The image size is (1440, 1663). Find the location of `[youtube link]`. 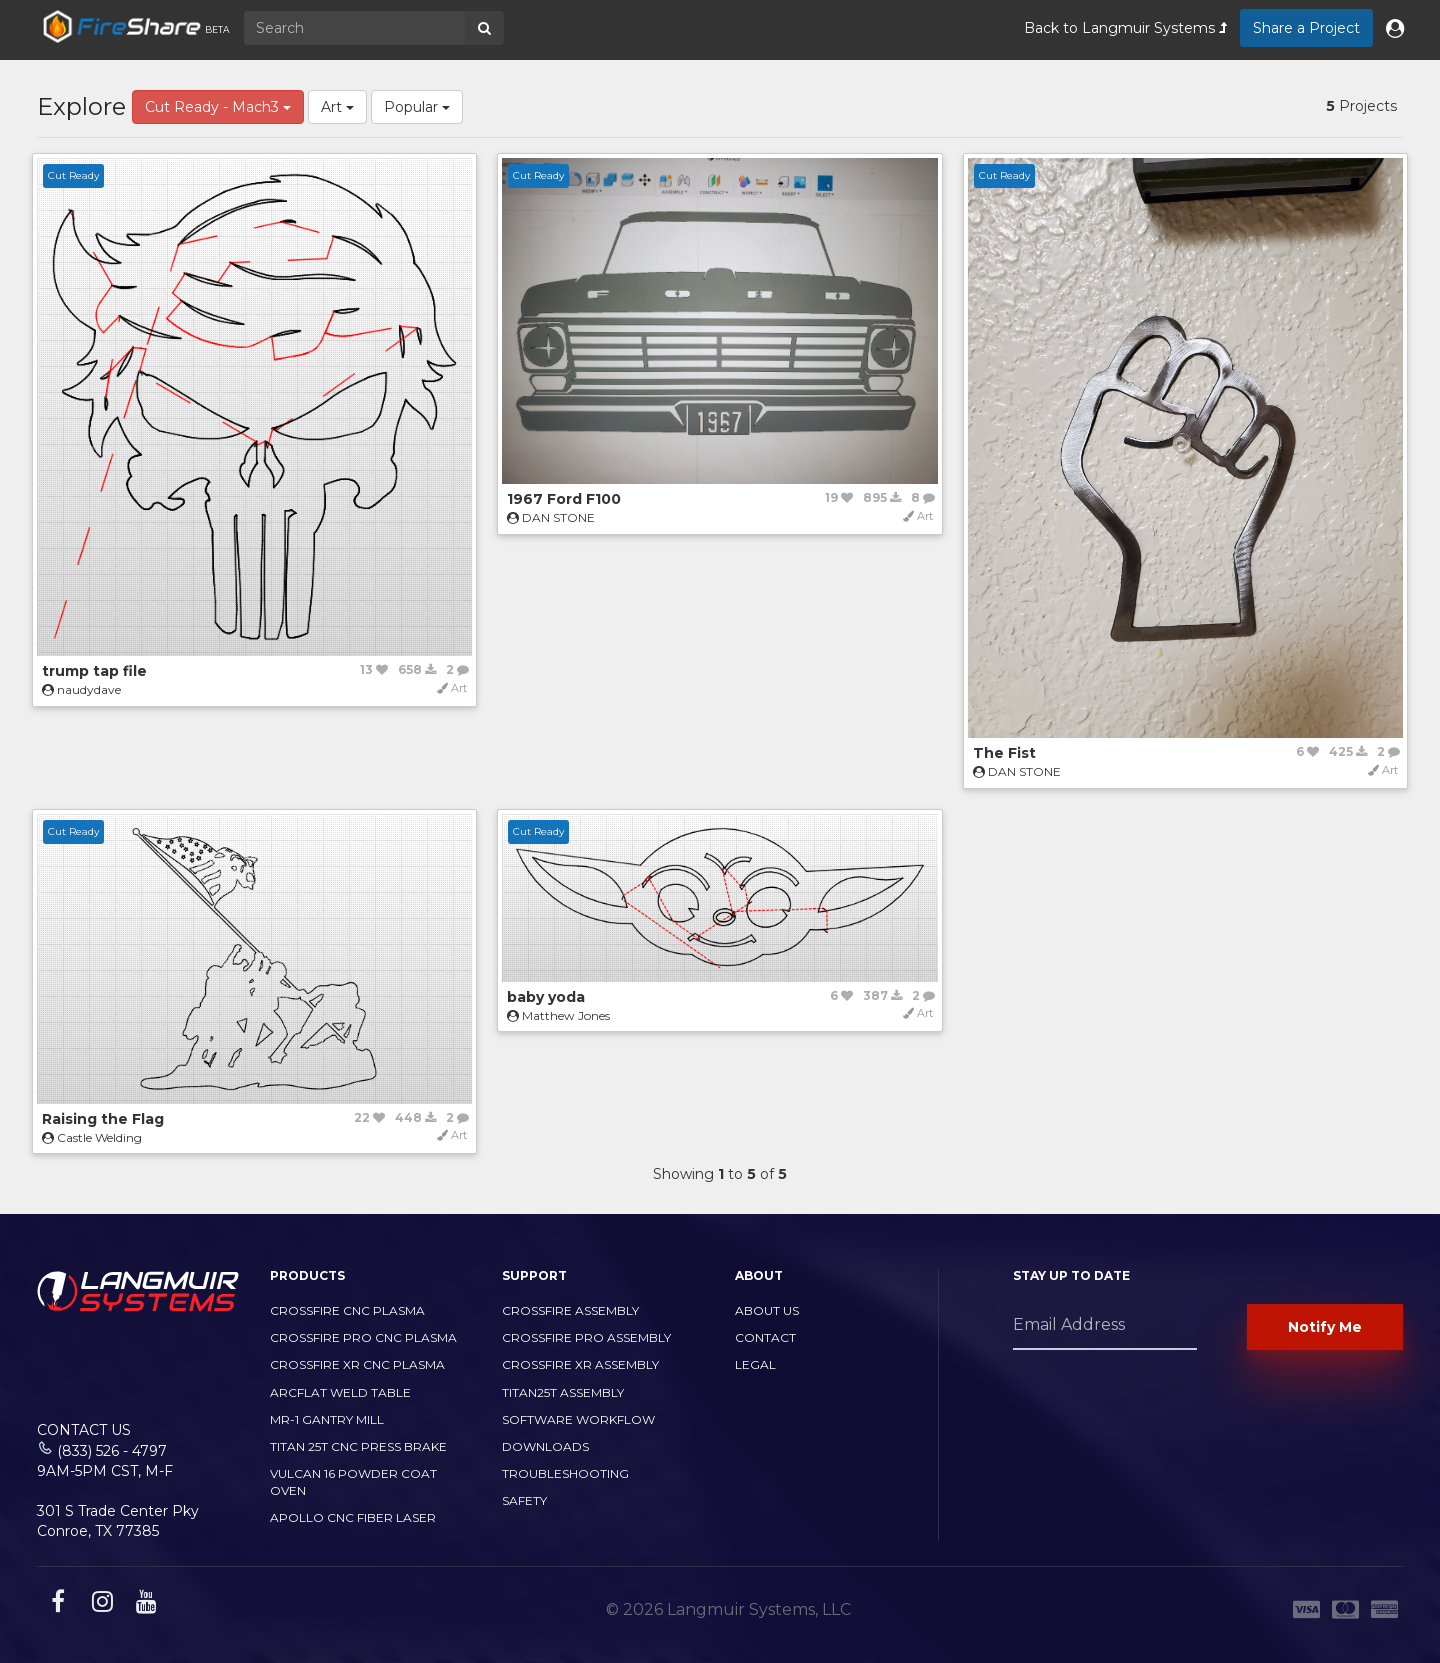

[youtube link] is located at coordinates (144, 1605).